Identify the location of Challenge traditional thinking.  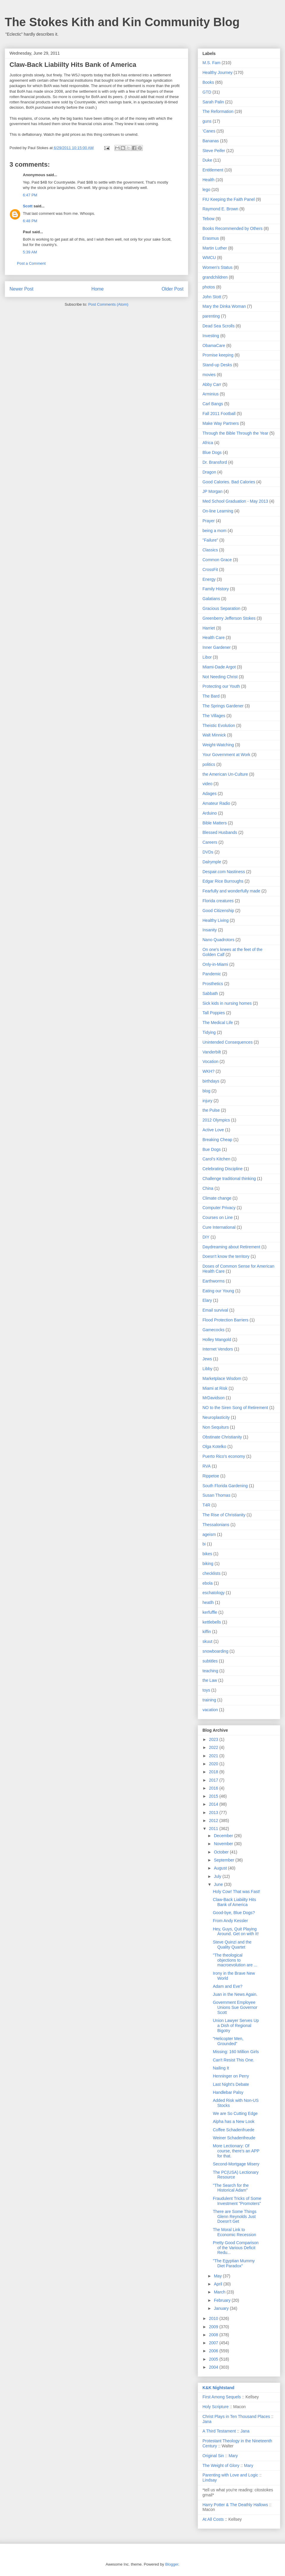
(229, 1178).